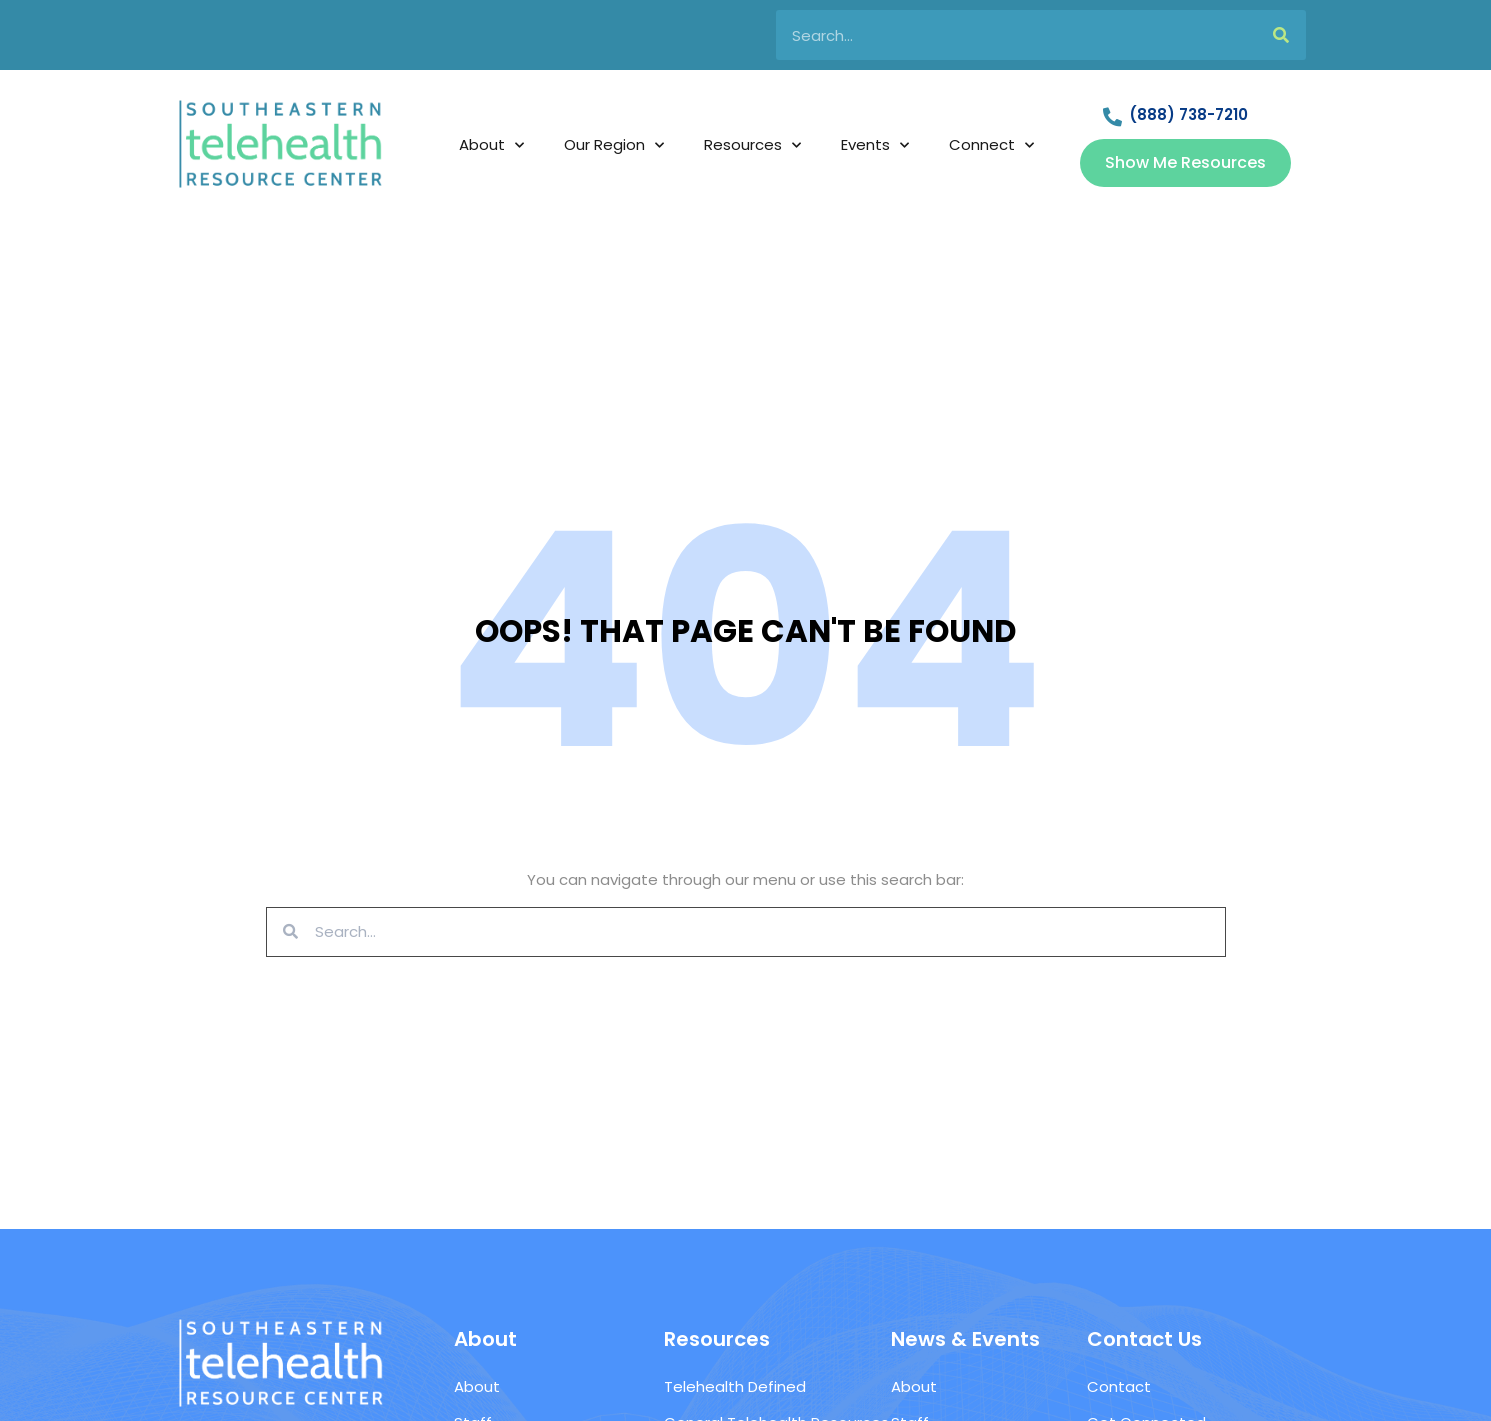  What do you see at coordinates (491, 145) in the screenshot?
I see `About` at bounding box center [491, 145].